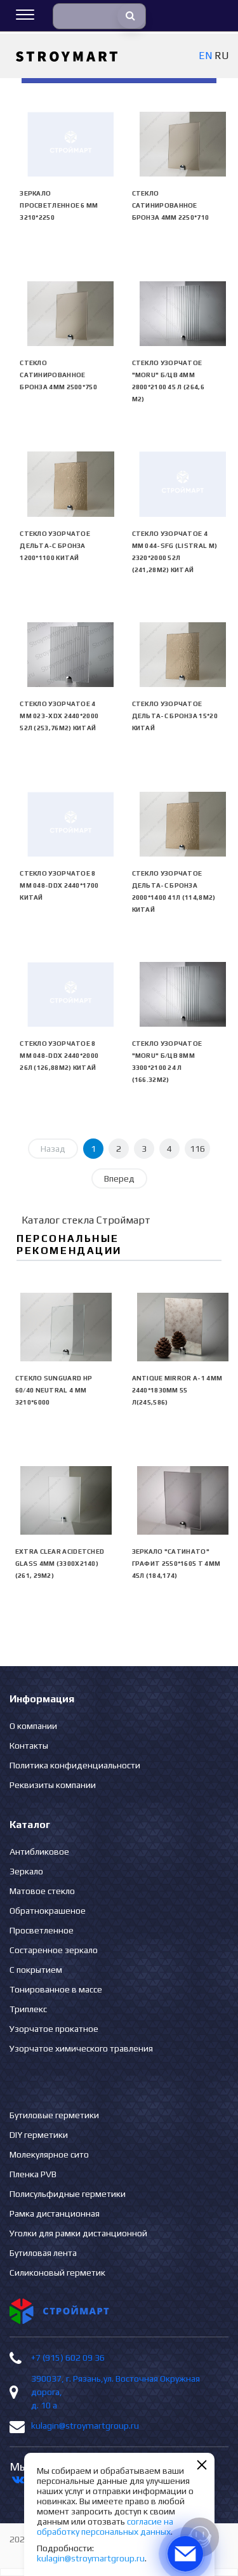 The height and width of the screenshot is (2576, 238). Describe the element at coordinates (85, 2425) in the screenshot. I see `kulagin@stroymartgroup.ru` at that location.